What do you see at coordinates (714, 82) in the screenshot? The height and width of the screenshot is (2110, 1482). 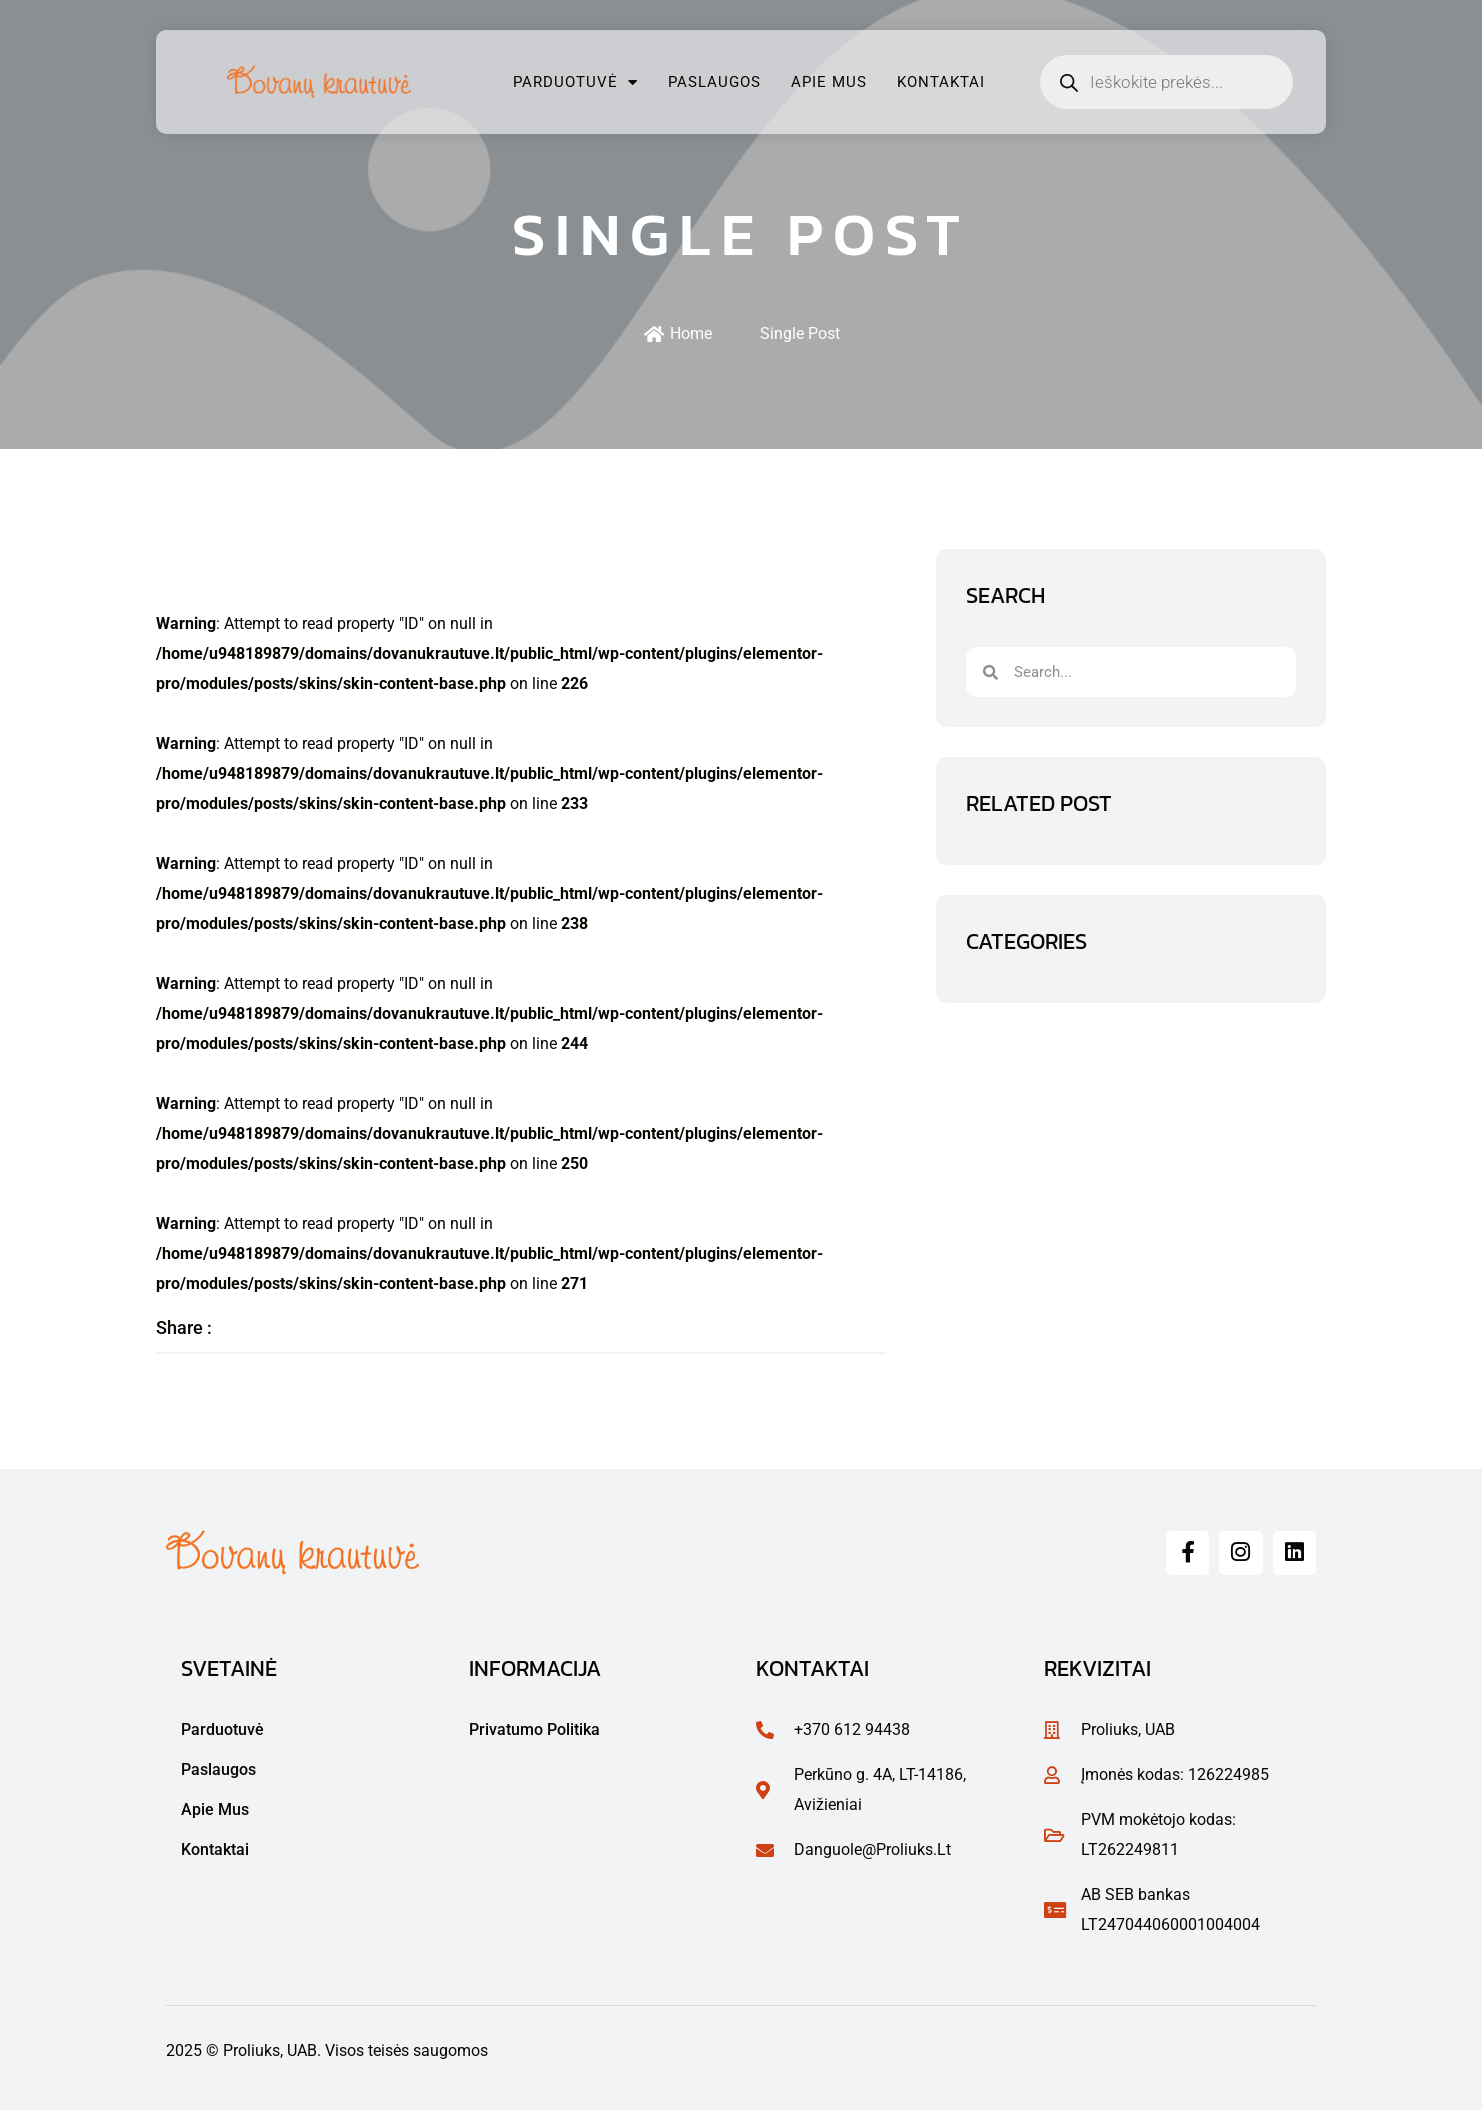 I see `Paslaugos` at bounding box center [714, 82].